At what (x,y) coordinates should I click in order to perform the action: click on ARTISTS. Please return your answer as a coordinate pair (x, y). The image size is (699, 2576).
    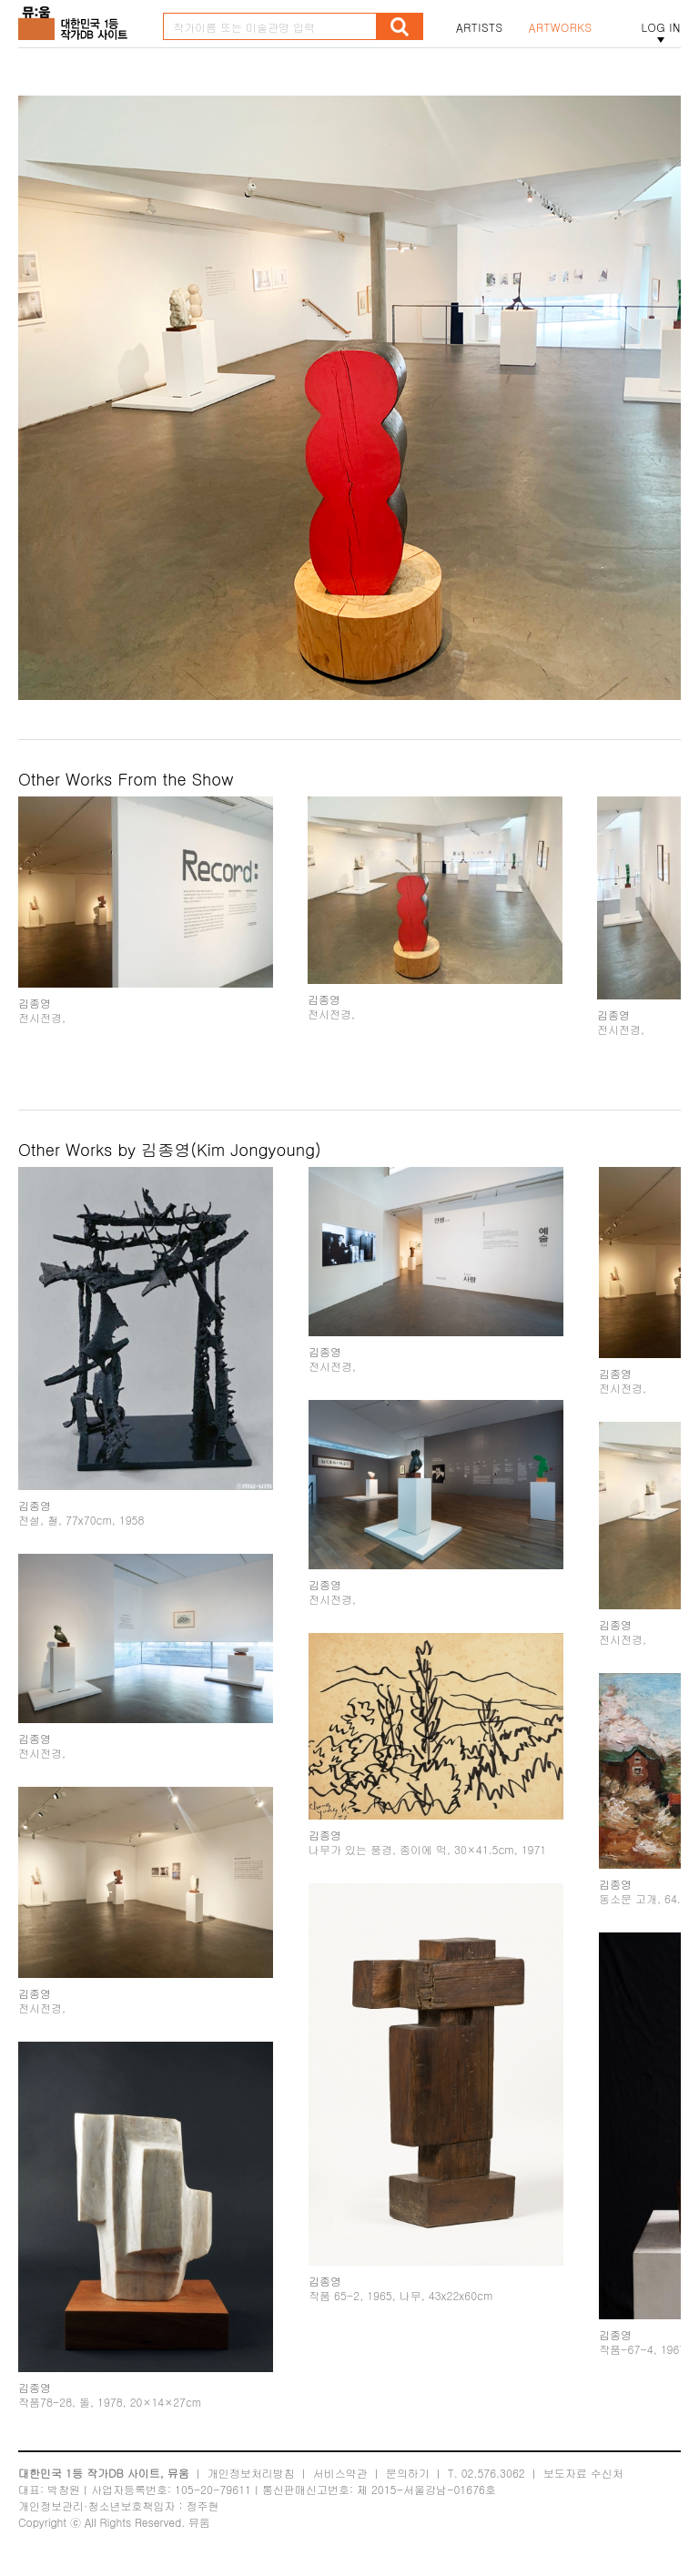
    Looking at the image, I should click on (479, 27).